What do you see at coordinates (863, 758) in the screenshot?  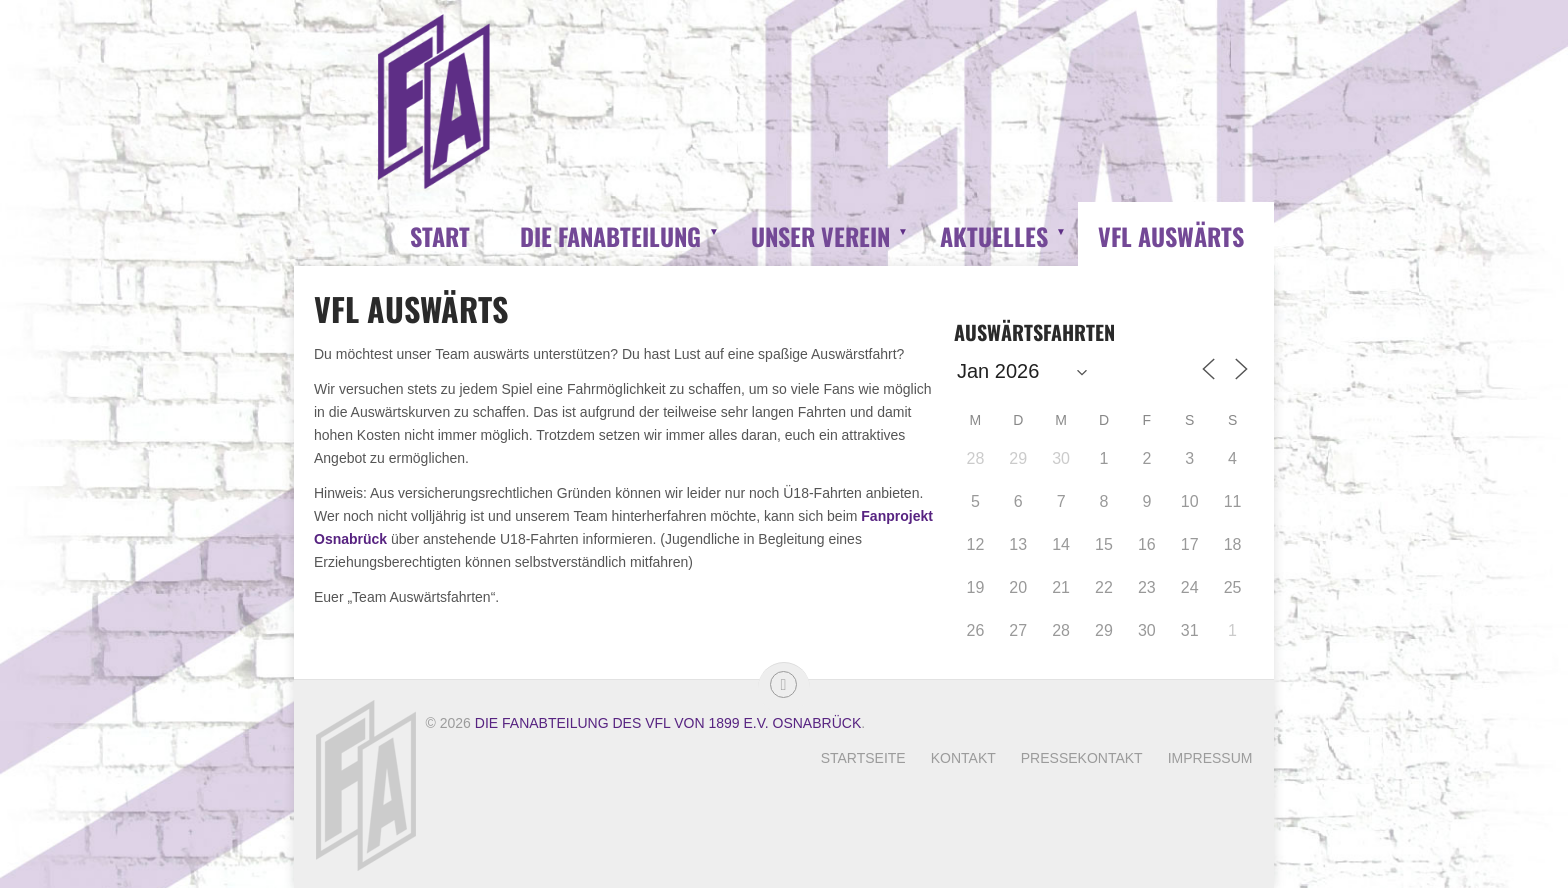 I see `Startseite` at bounding box center [863, 758].